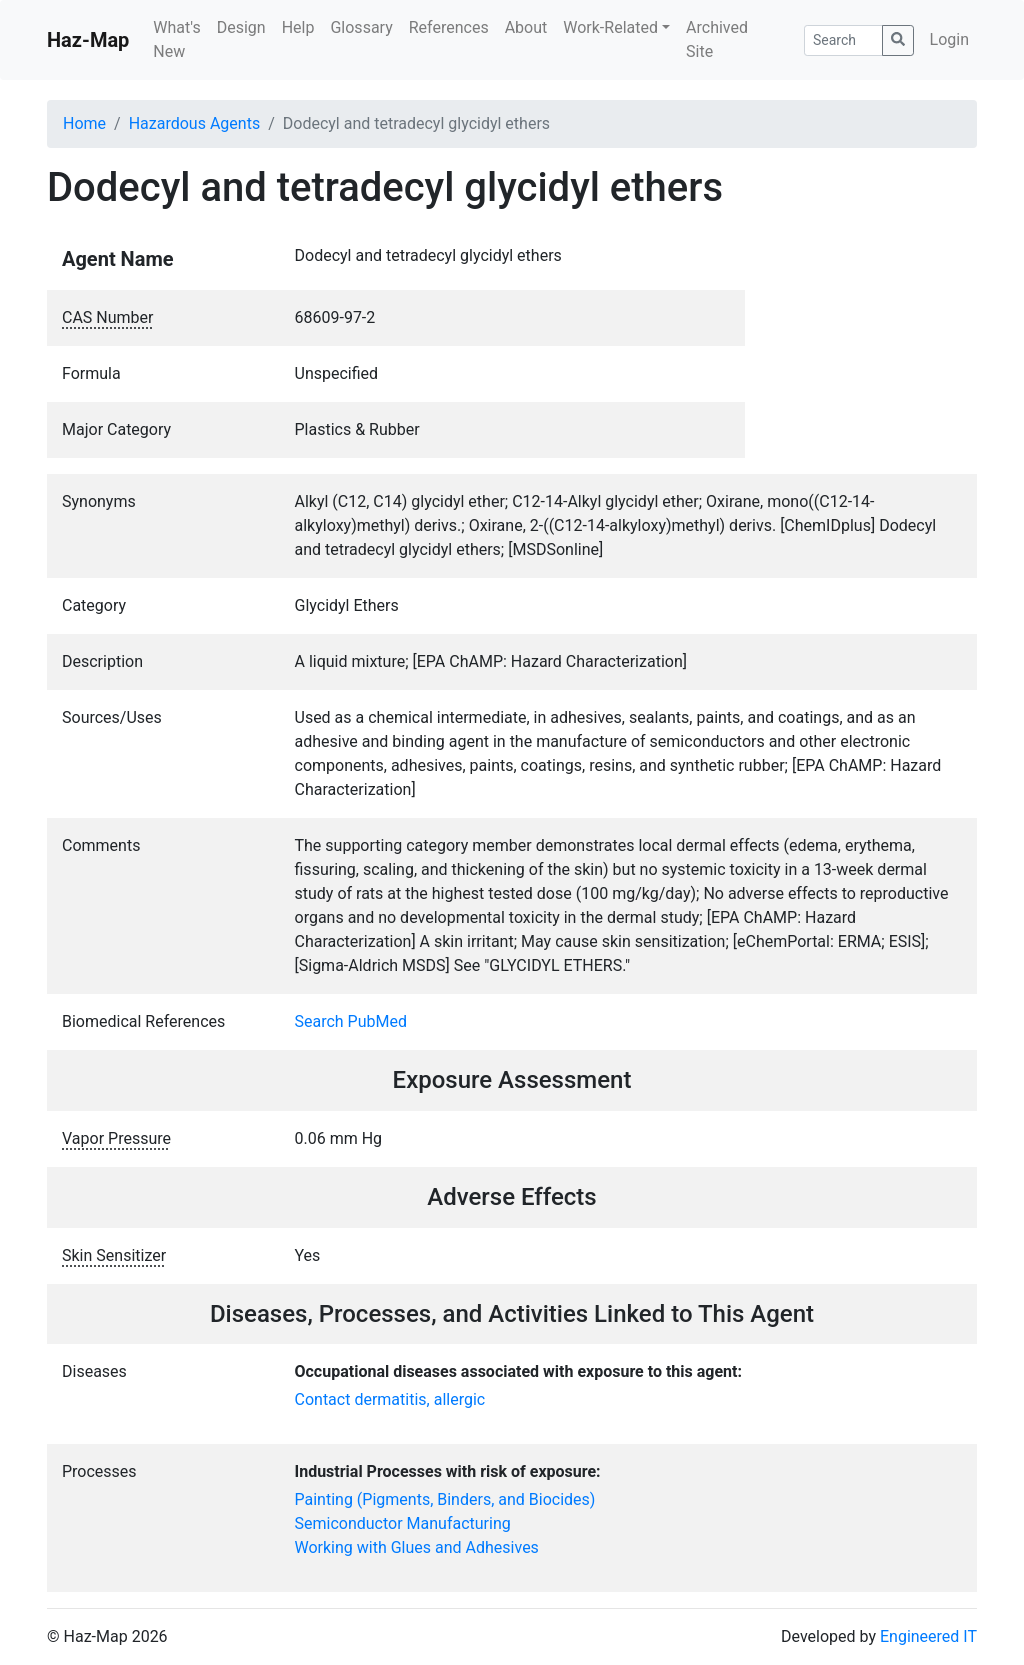 This screenshot has height=1665, width=1024. What do you see at coordinates (403, 1523) in the screenshot?
I see `Semiconductor Manufacturing` at bounding box center [403, 1523].